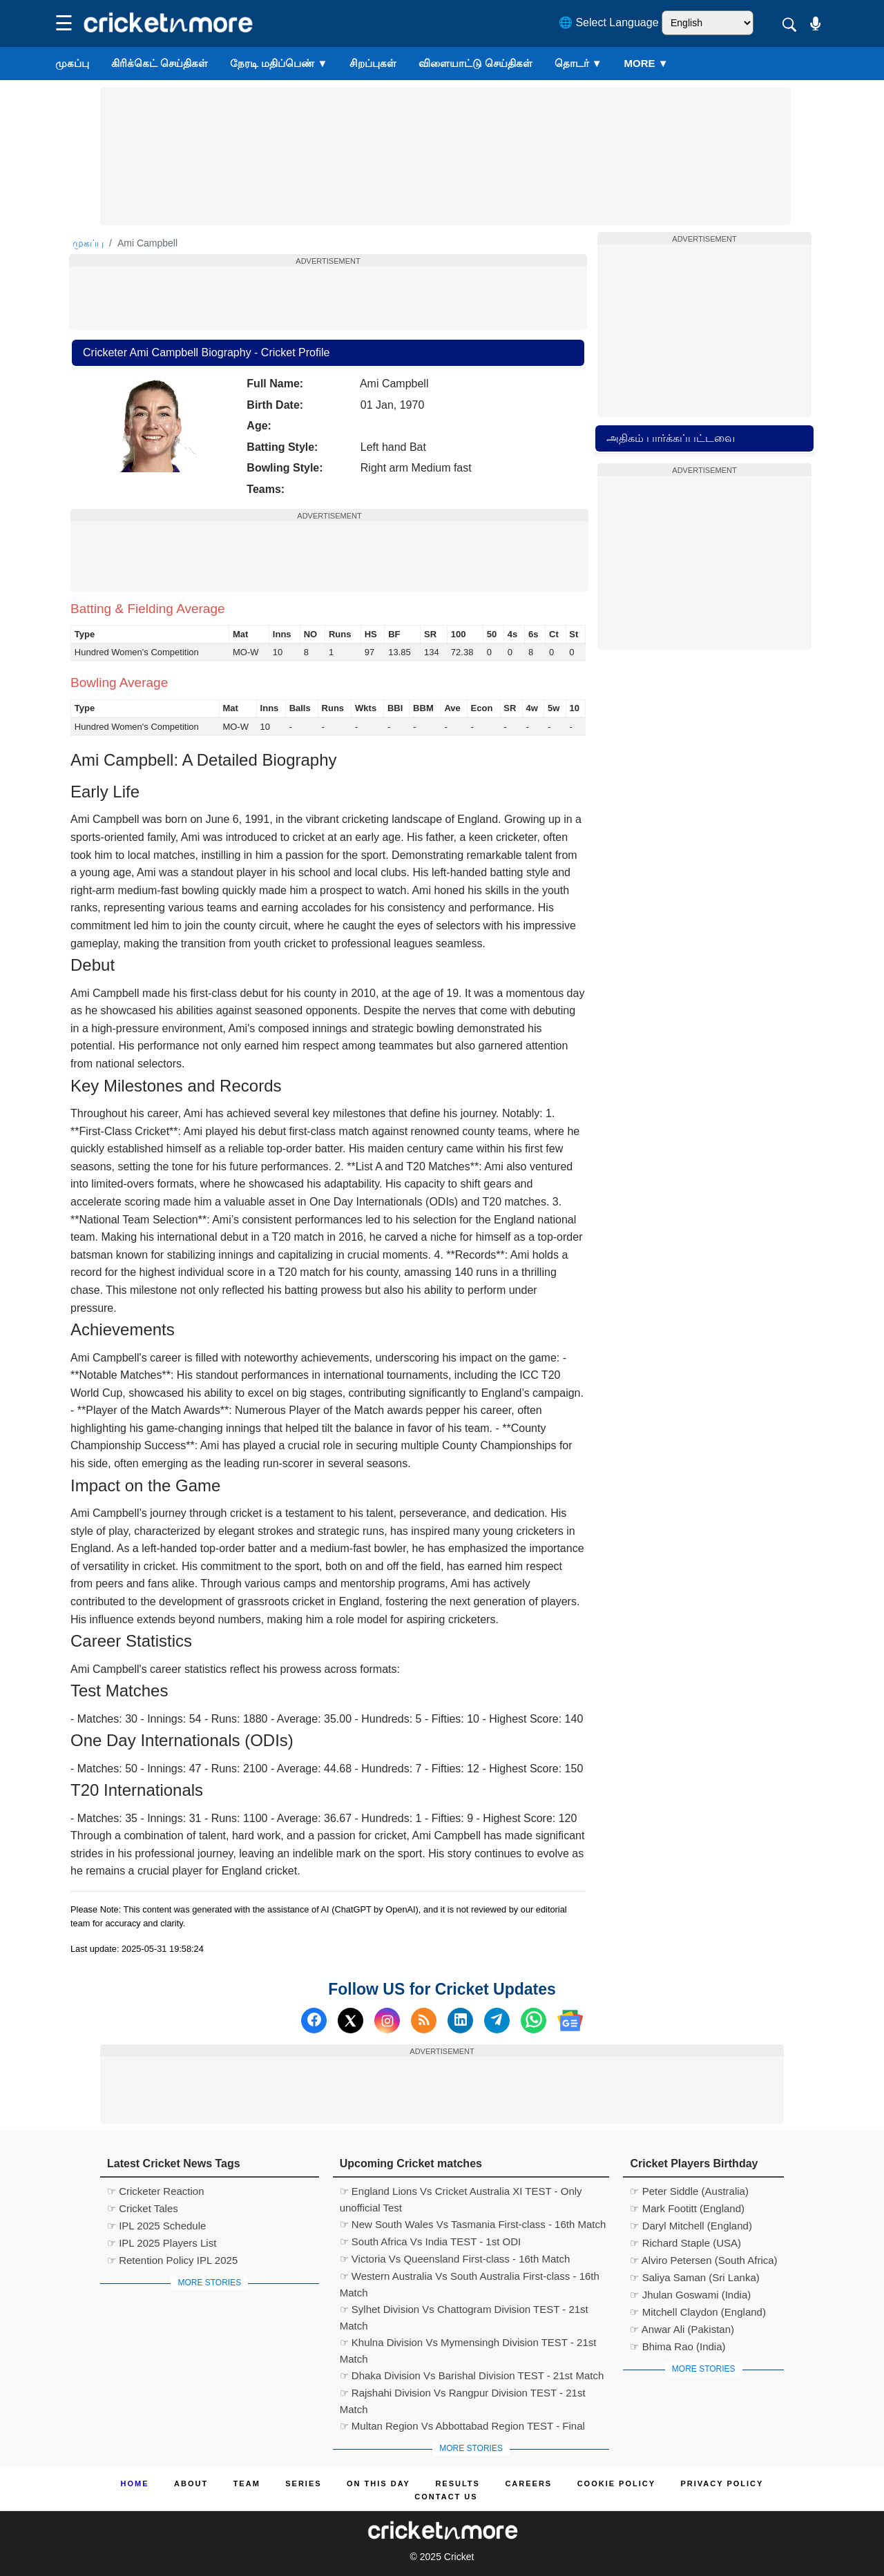  I want to click on ON This Day, so click(378, 2483).